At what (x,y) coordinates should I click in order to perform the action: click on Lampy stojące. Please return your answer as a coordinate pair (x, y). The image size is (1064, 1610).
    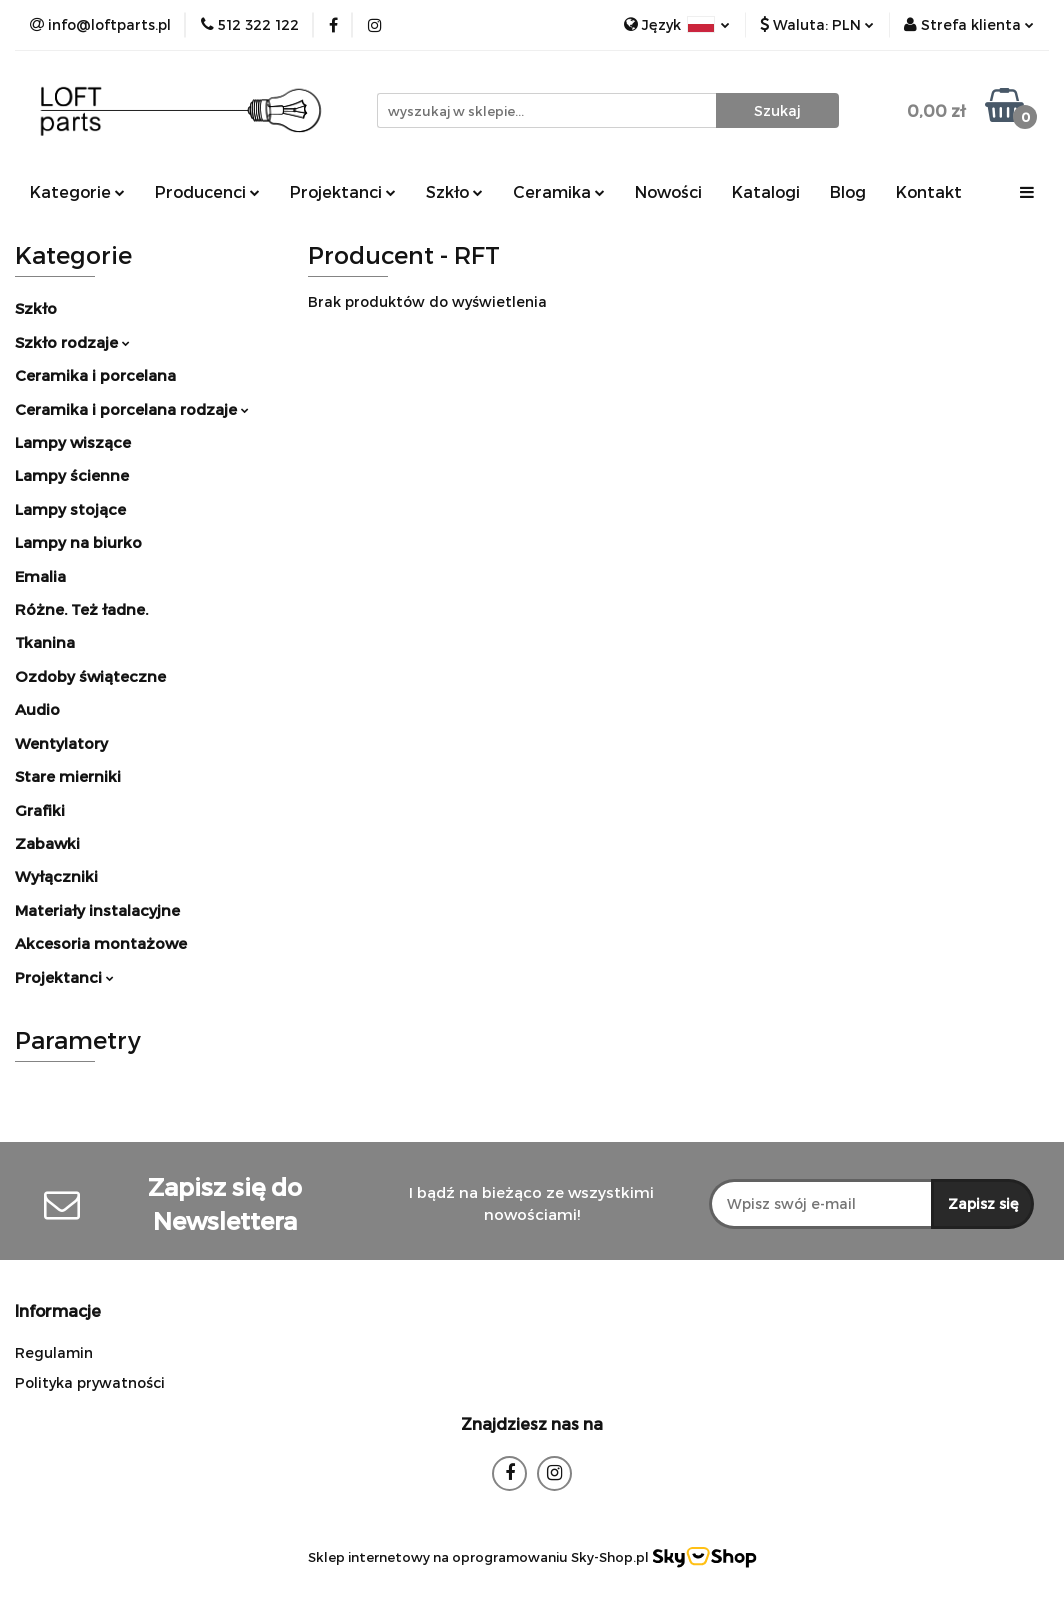
    Looking at the image, I should click on (70, 509).